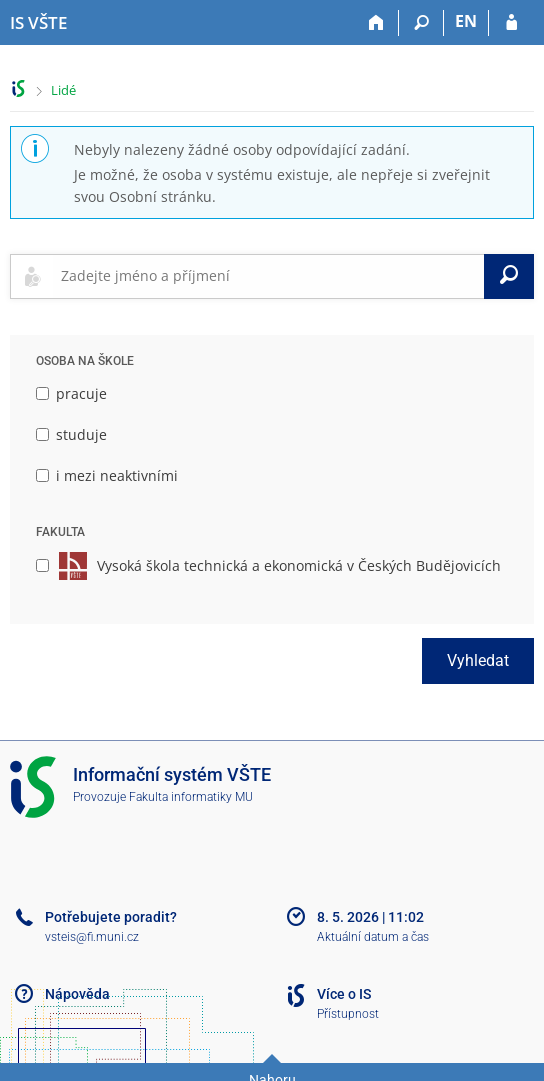  What do you see at coordinates (511, 23) in the screenshot?
I see `[Přihlášení do IS VŠTE]` at bounding box center [511, 23].